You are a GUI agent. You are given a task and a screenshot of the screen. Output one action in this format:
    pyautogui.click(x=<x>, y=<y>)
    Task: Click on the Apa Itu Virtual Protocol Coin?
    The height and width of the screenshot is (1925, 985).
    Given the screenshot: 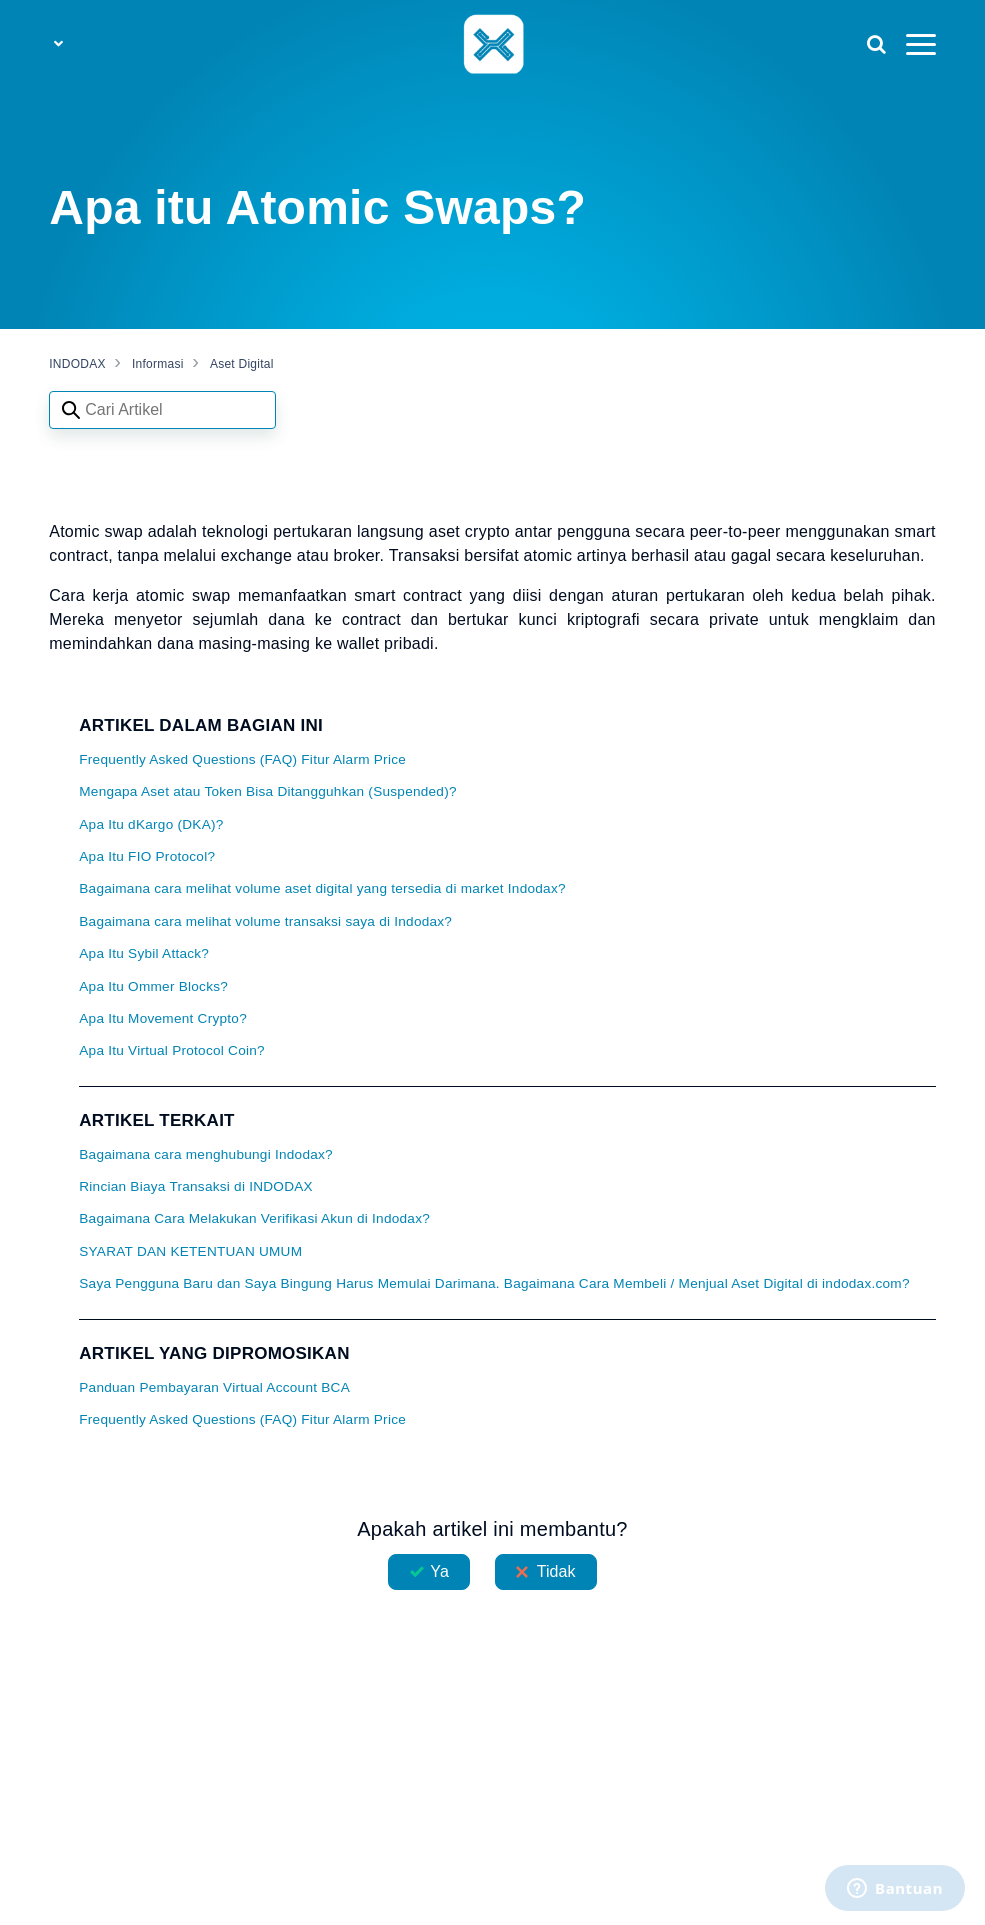 What is the action you would take?
    pyautogui.click(x=172, y=1050)
    